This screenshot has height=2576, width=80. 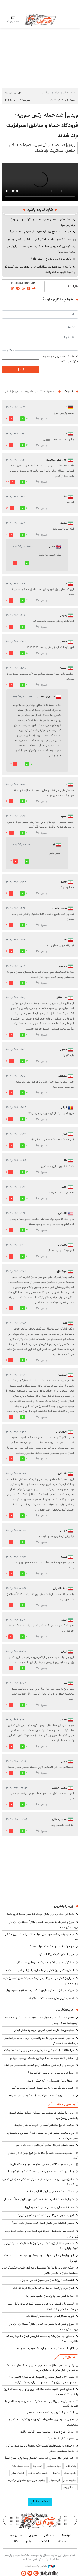 I want to click on جهان, so click(x=57, y=93).